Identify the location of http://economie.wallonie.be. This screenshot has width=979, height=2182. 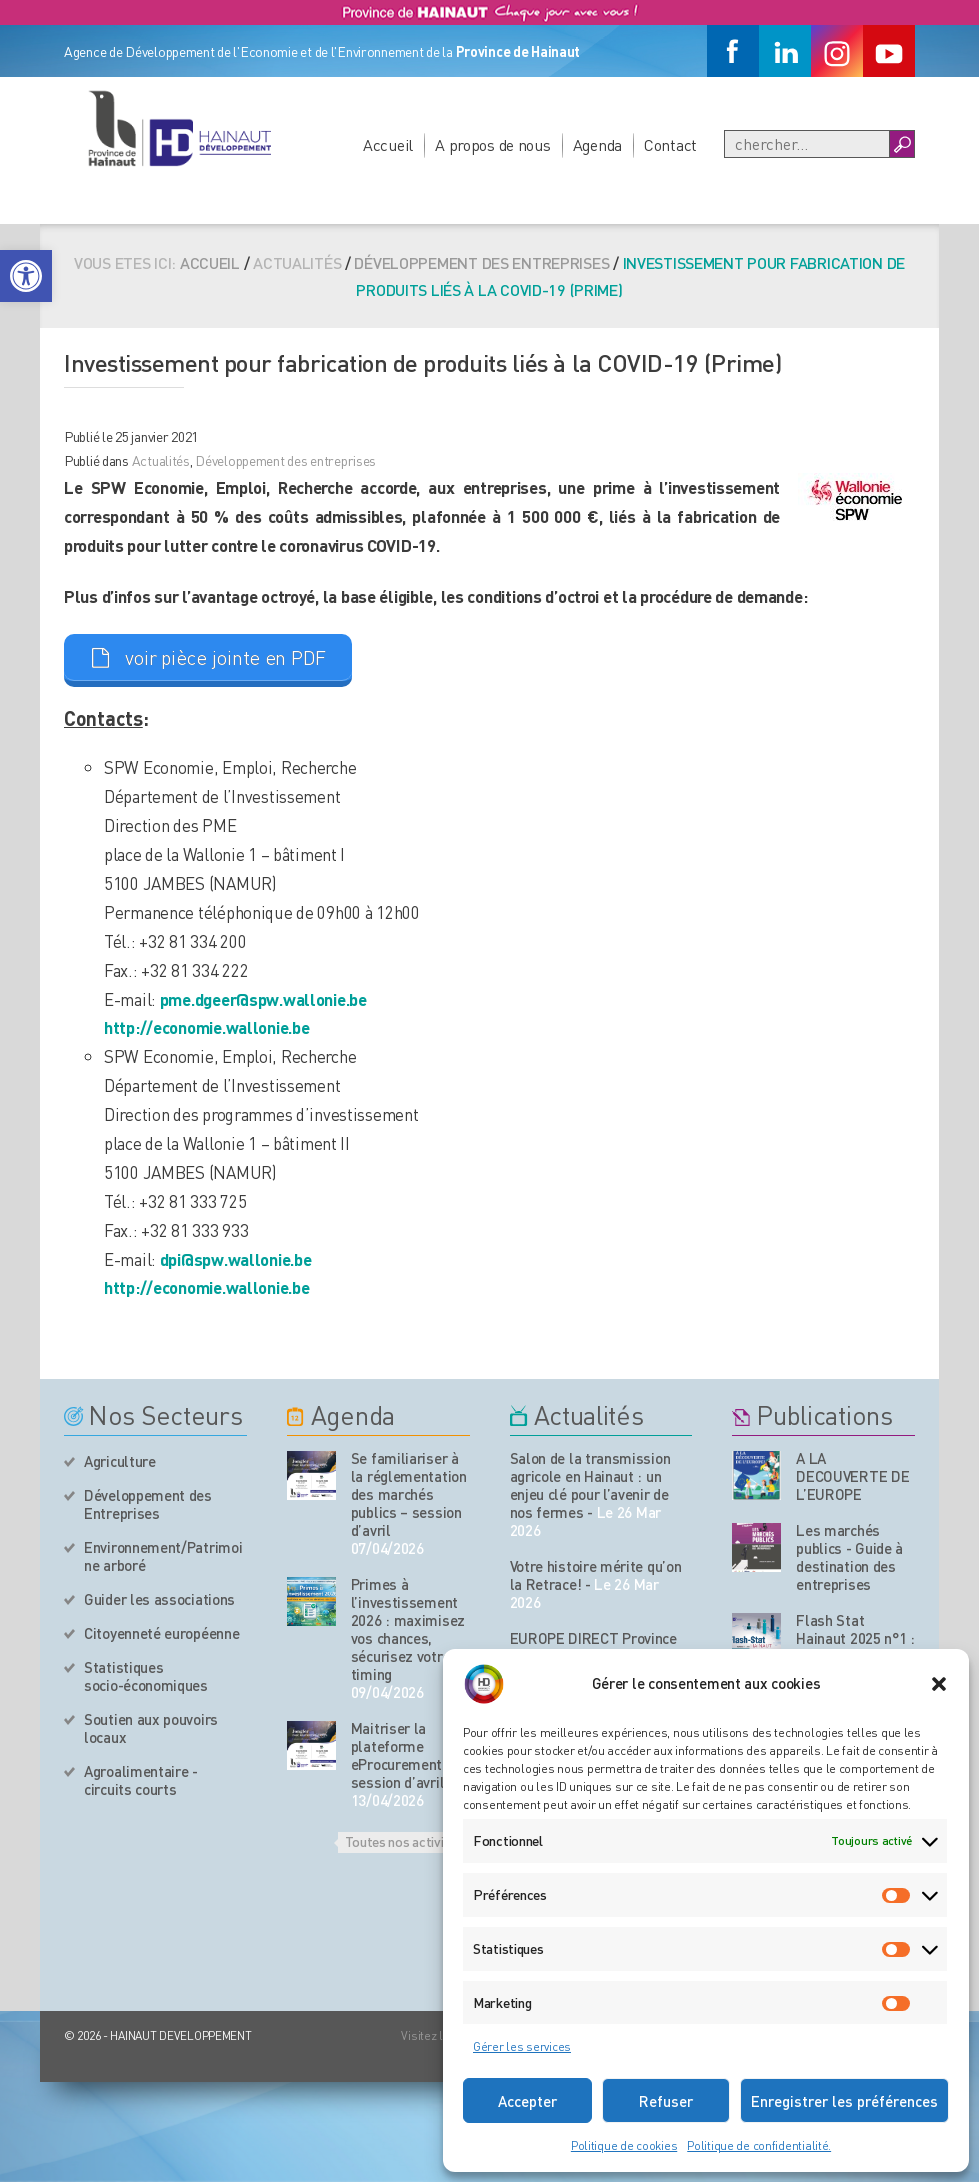
(206, 1027).